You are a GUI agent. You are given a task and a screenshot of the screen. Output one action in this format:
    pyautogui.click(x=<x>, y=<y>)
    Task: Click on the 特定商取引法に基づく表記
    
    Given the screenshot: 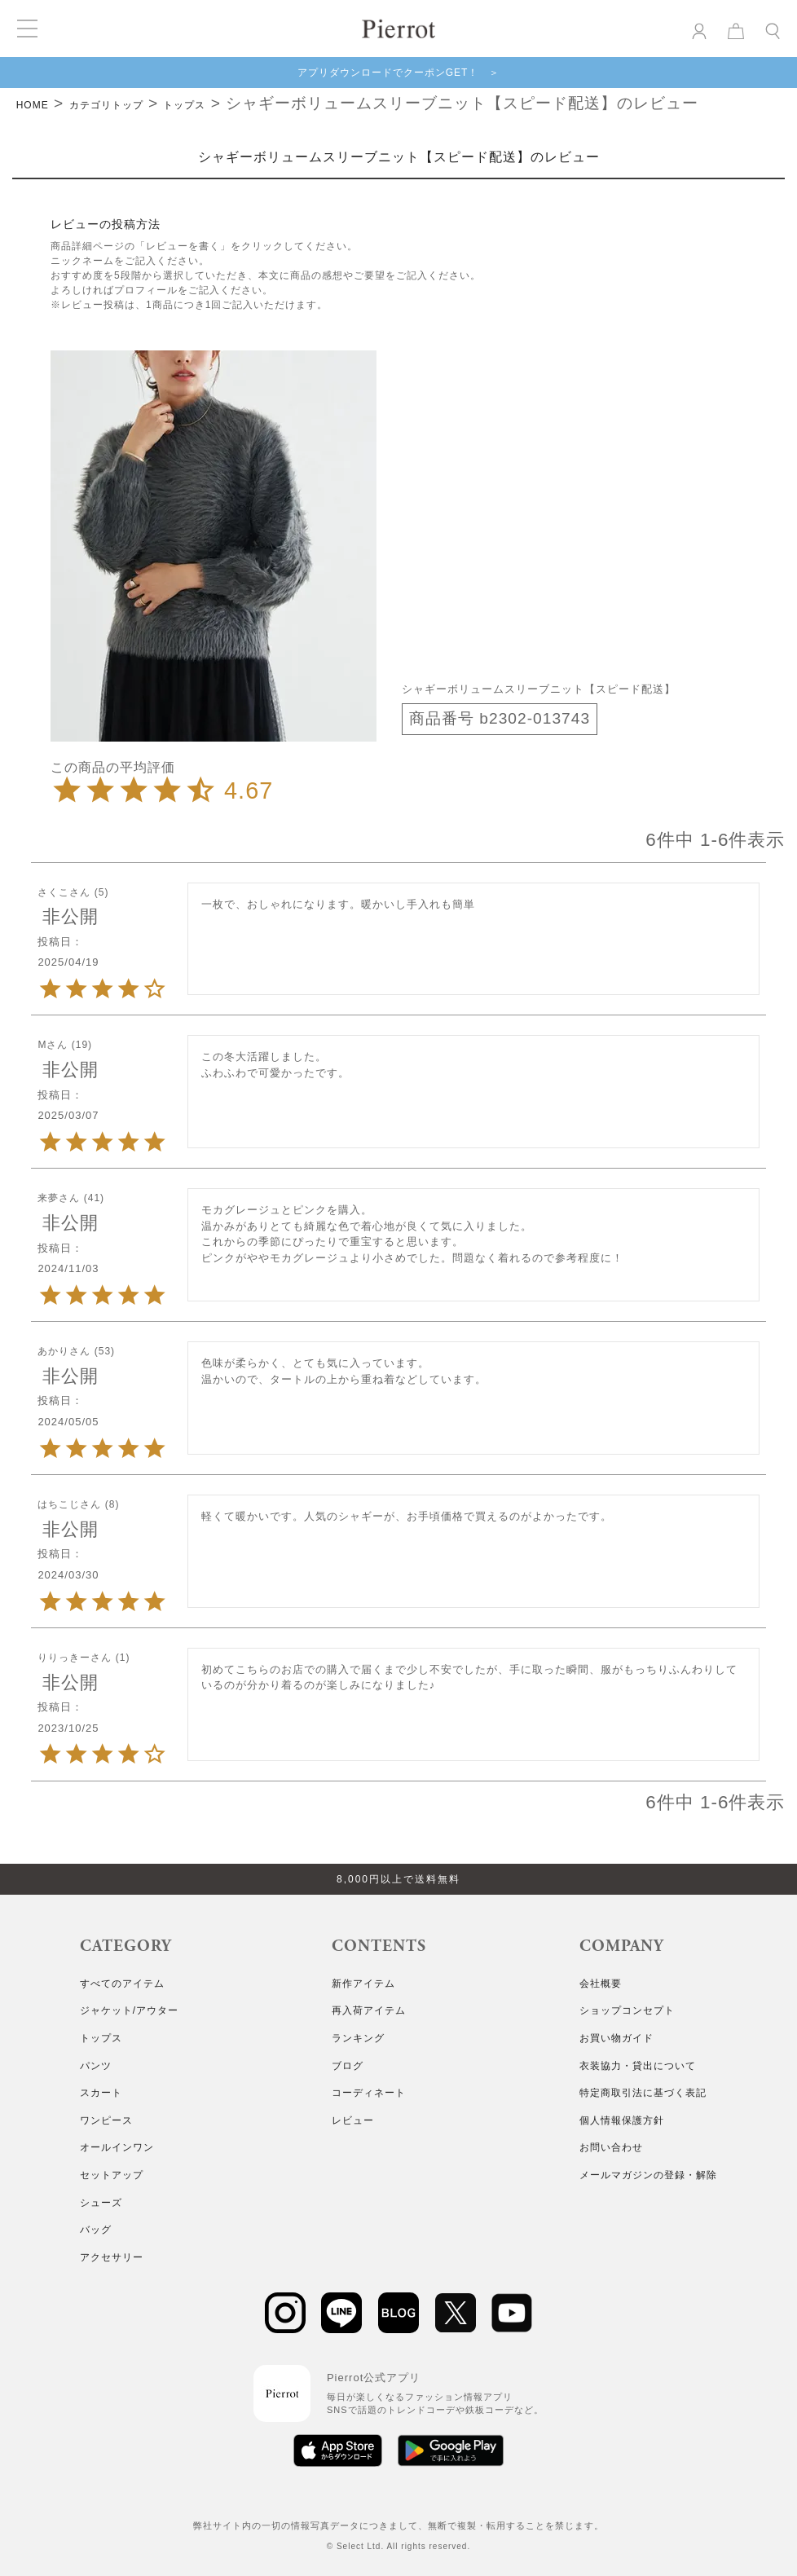 What is the action you would take?
    pyautogui.click(x=643, y=2092)
    